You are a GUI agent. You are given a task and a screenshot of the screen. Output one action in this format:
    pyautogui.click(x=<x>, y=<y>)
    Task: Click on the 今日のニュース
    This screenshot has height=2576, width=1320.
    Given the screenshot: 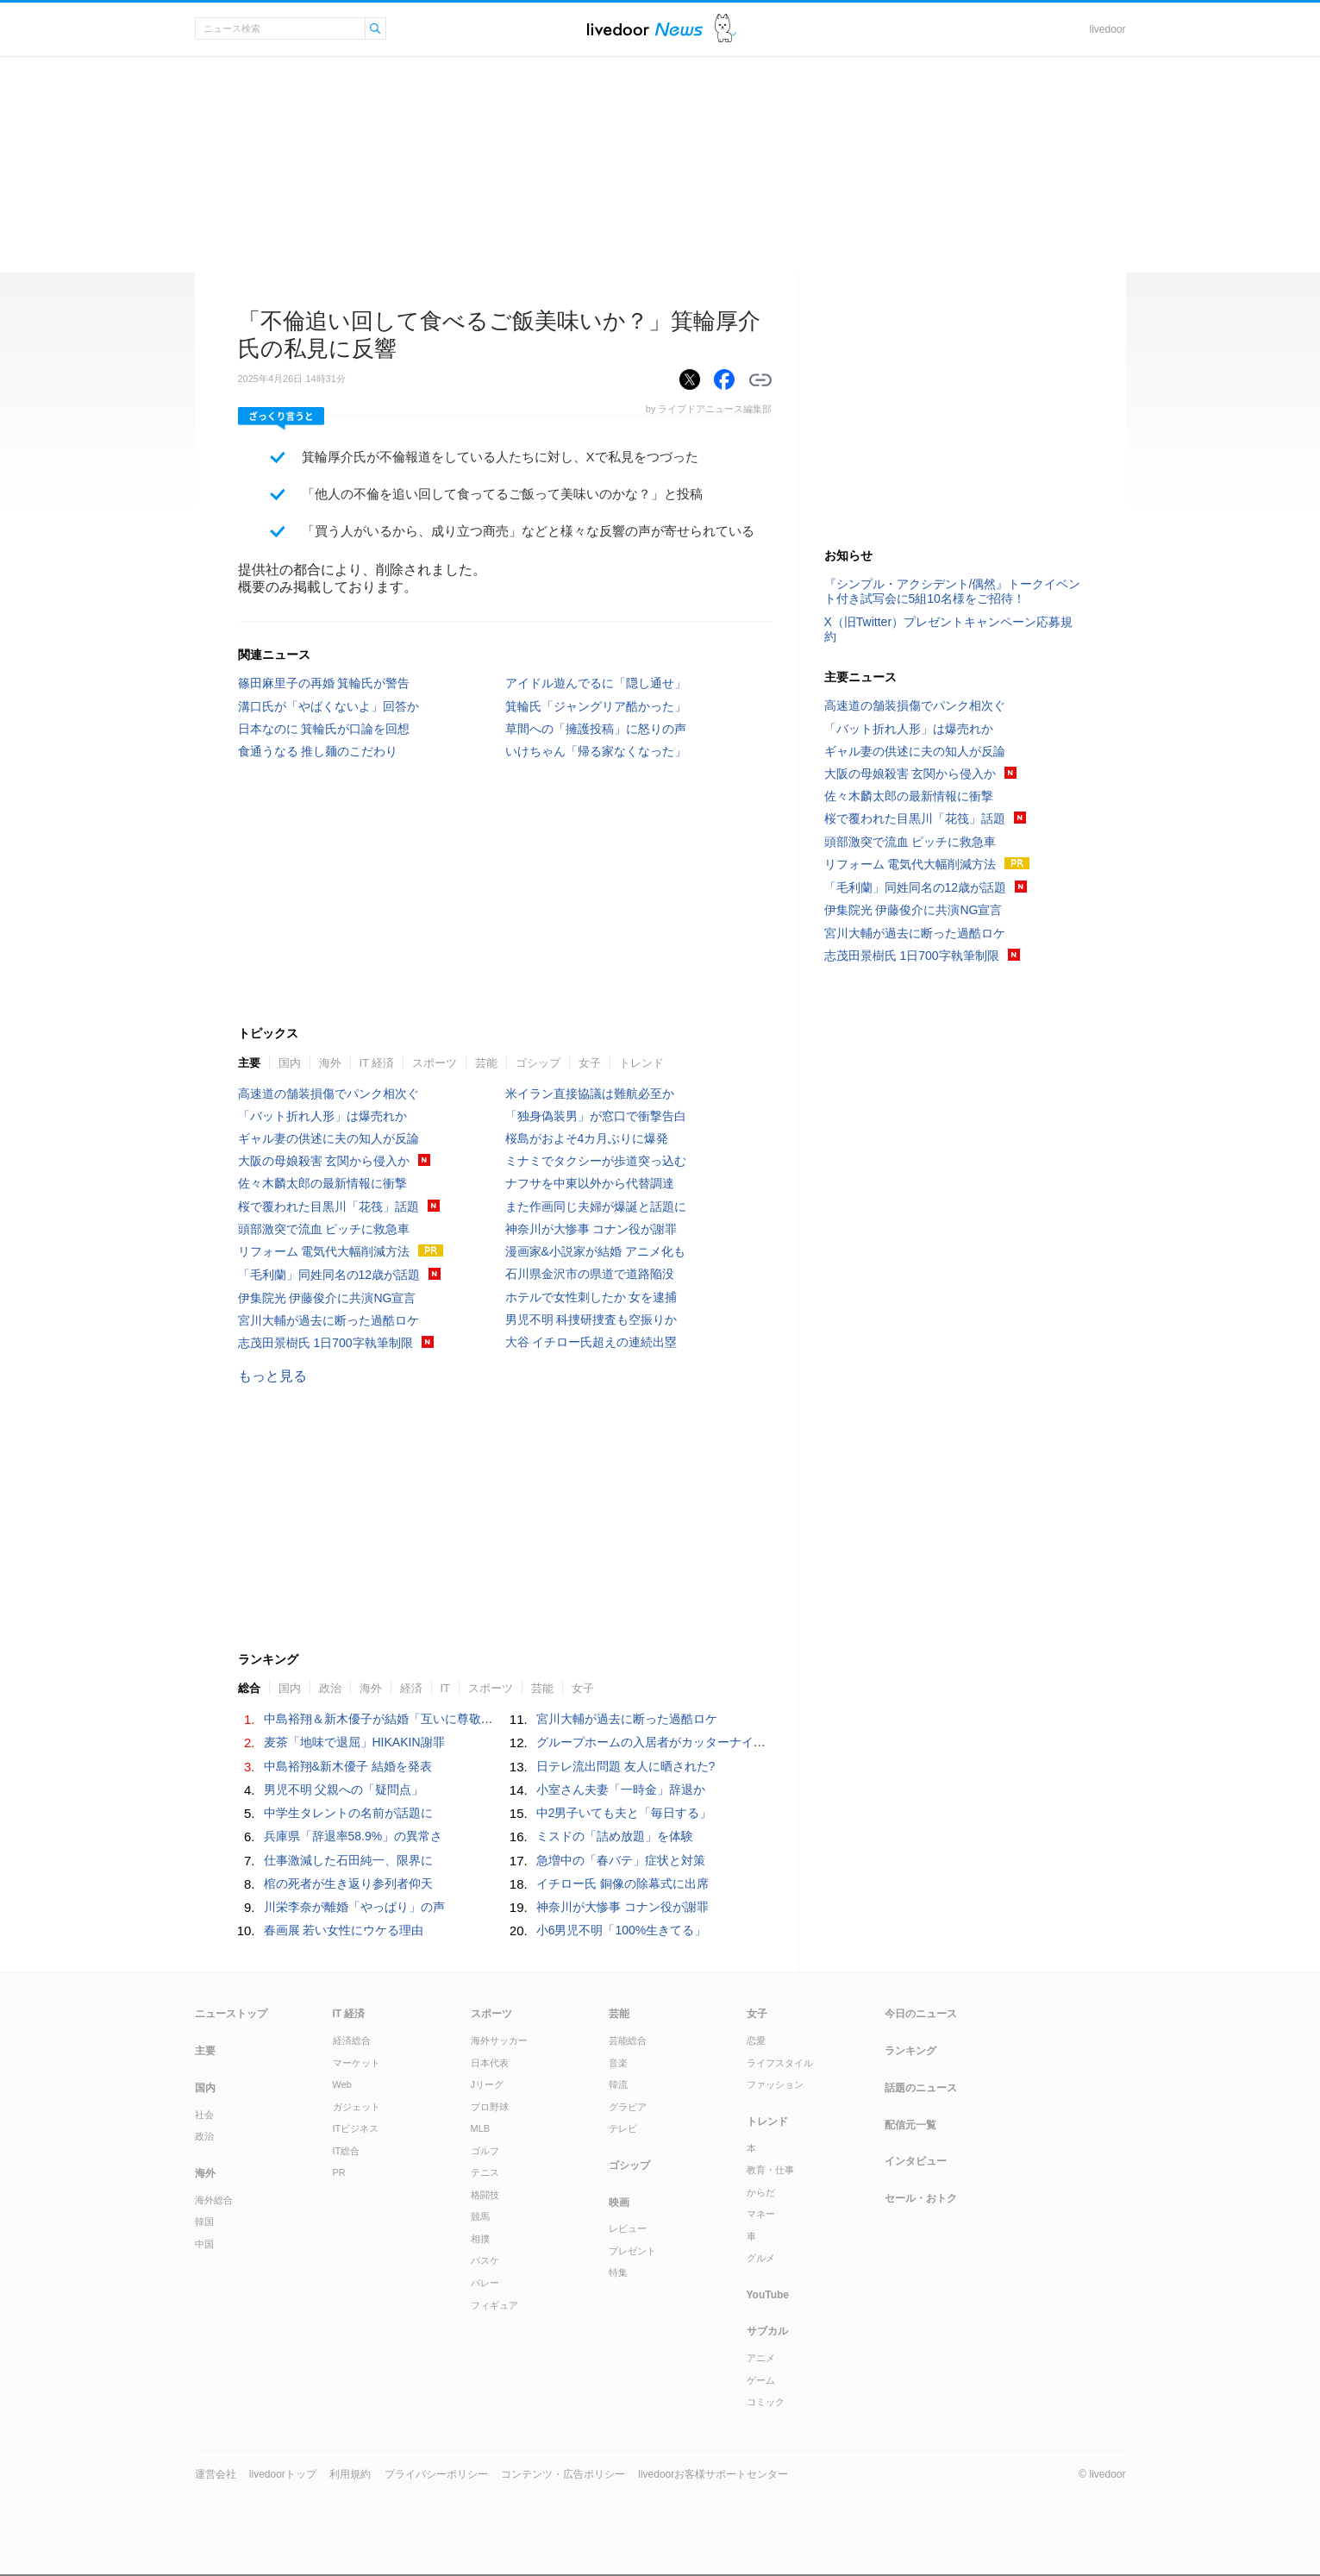 What is the action you would take?
    pyautogui.click(x=921, y=2014)
    